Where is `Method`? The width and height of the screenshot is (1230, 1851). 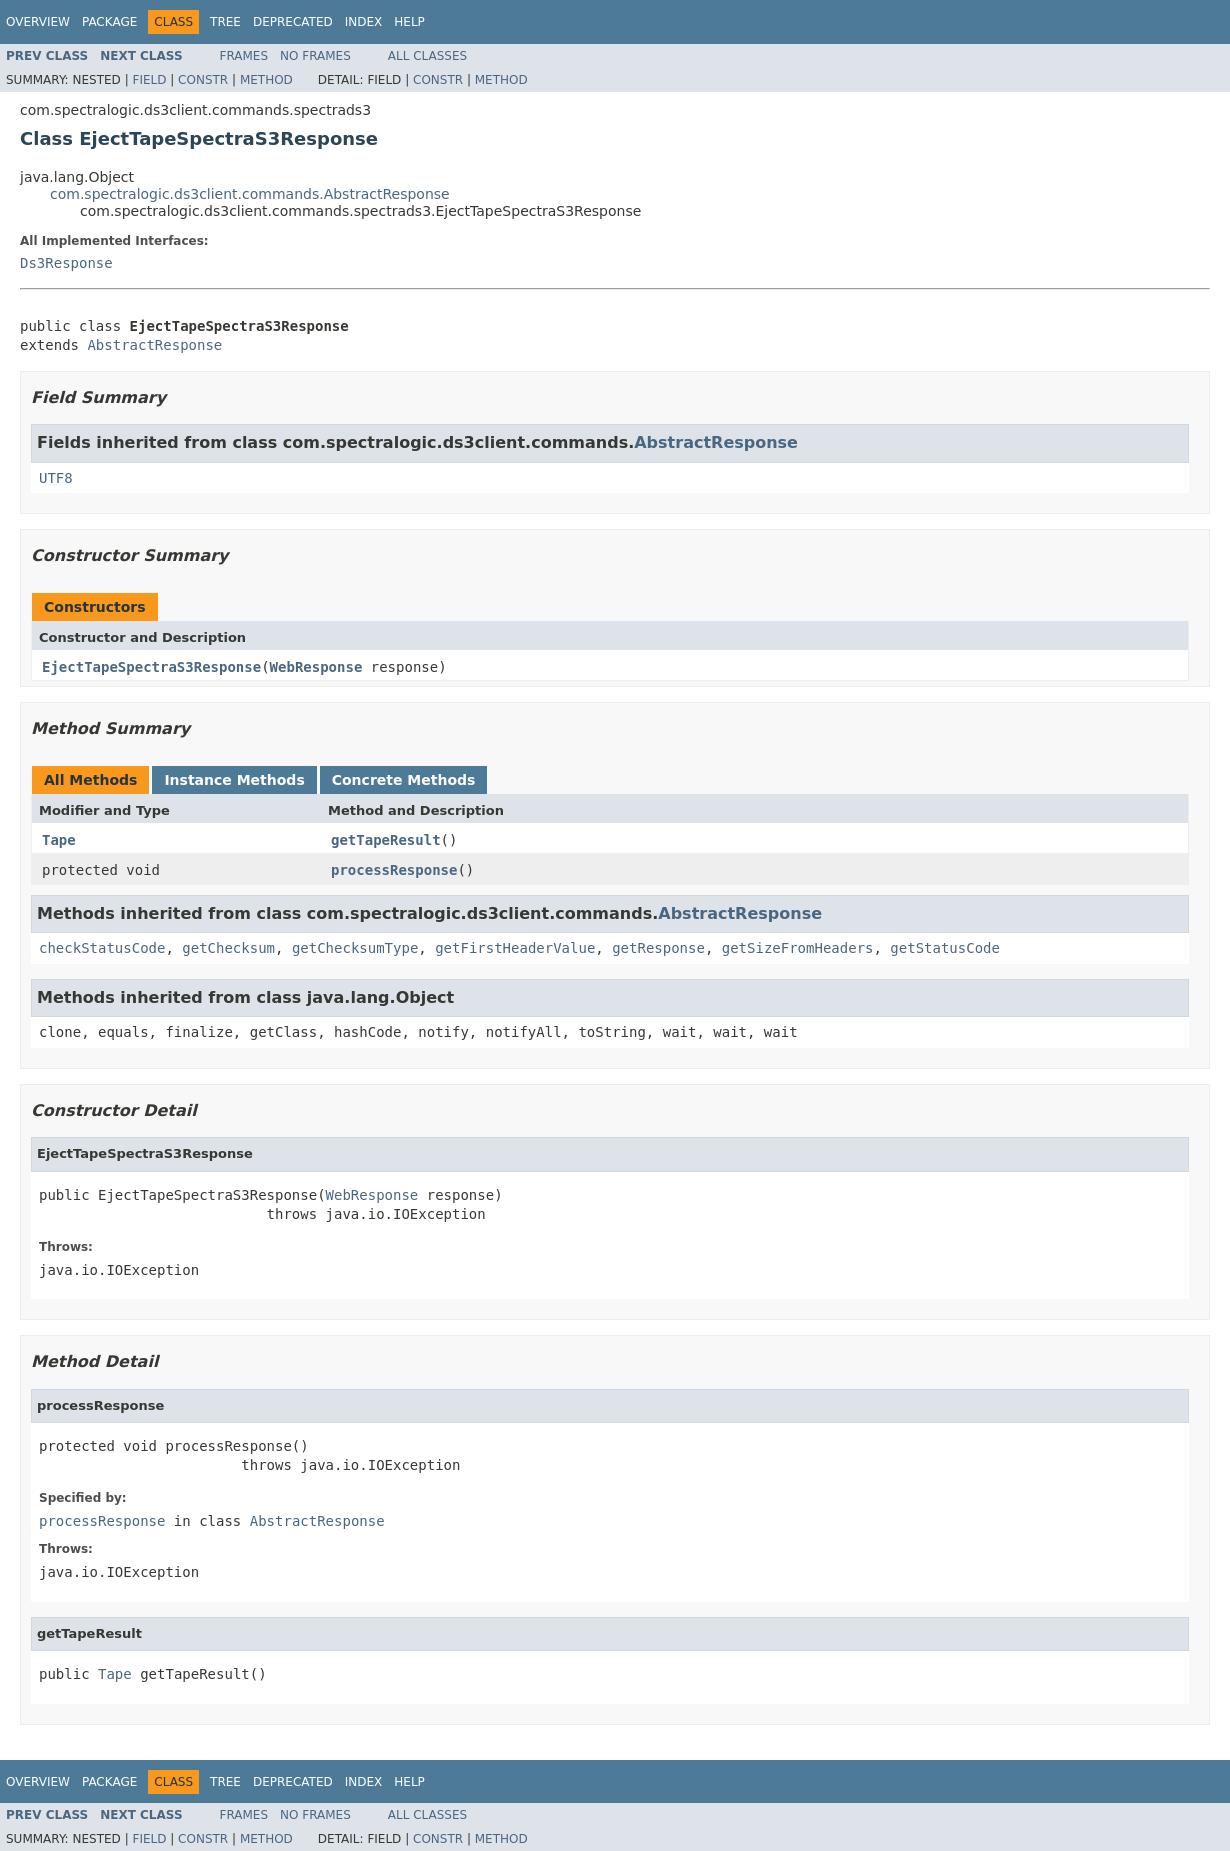 Method is located at coordinates (266, 80).